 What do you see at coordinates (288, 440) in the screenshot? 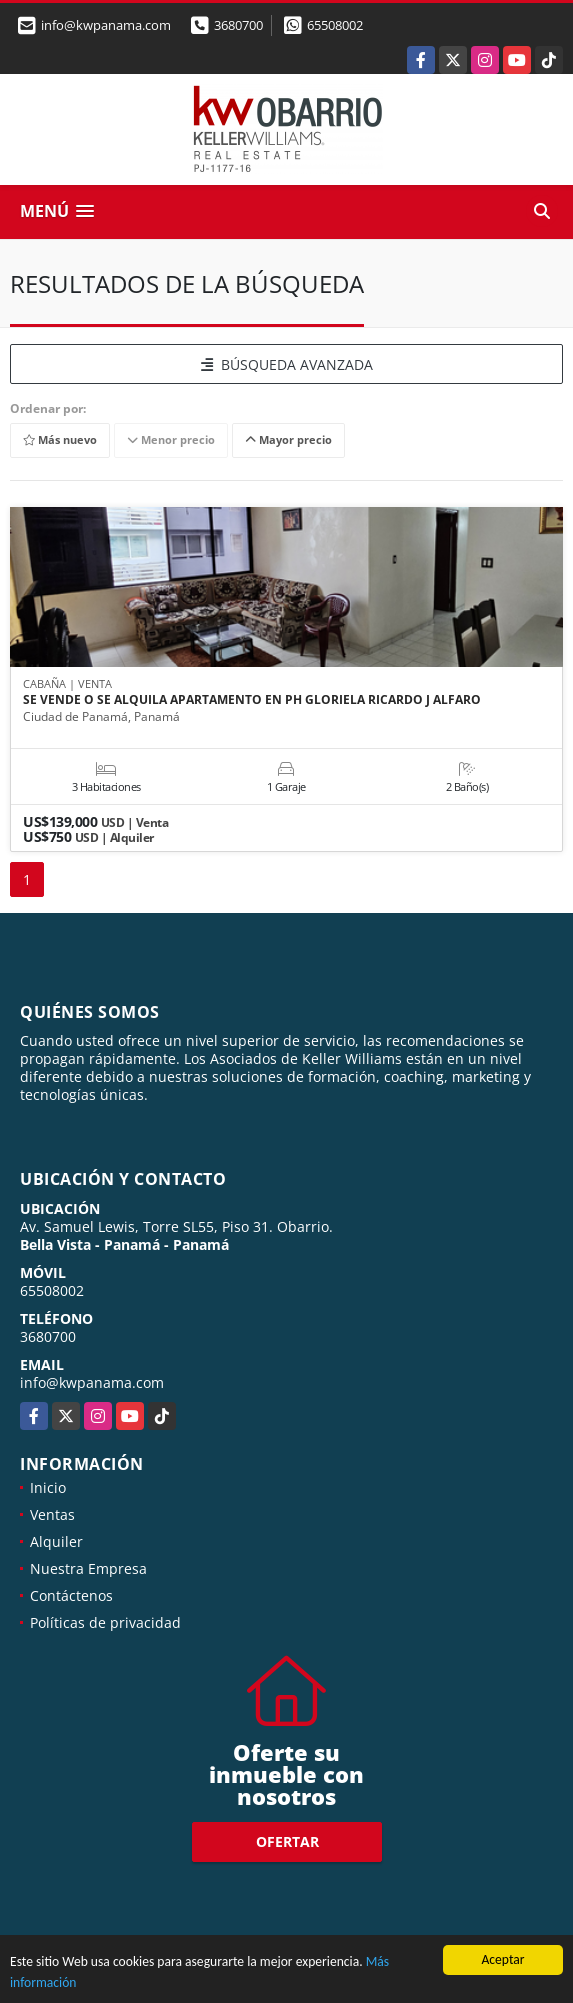
I see `Mayor precio` at bounding box center [288, 440].